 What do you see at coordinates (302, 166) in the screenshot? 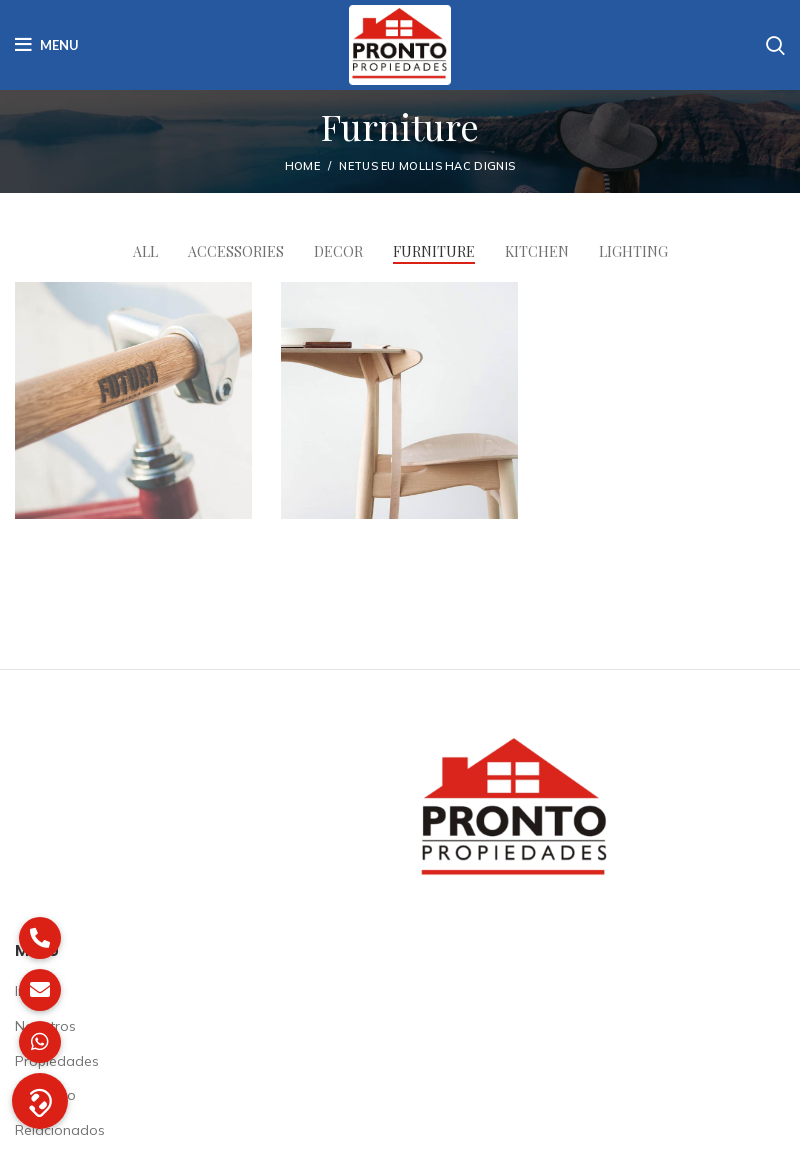
I see `Home` at bounding box center [302, 166].